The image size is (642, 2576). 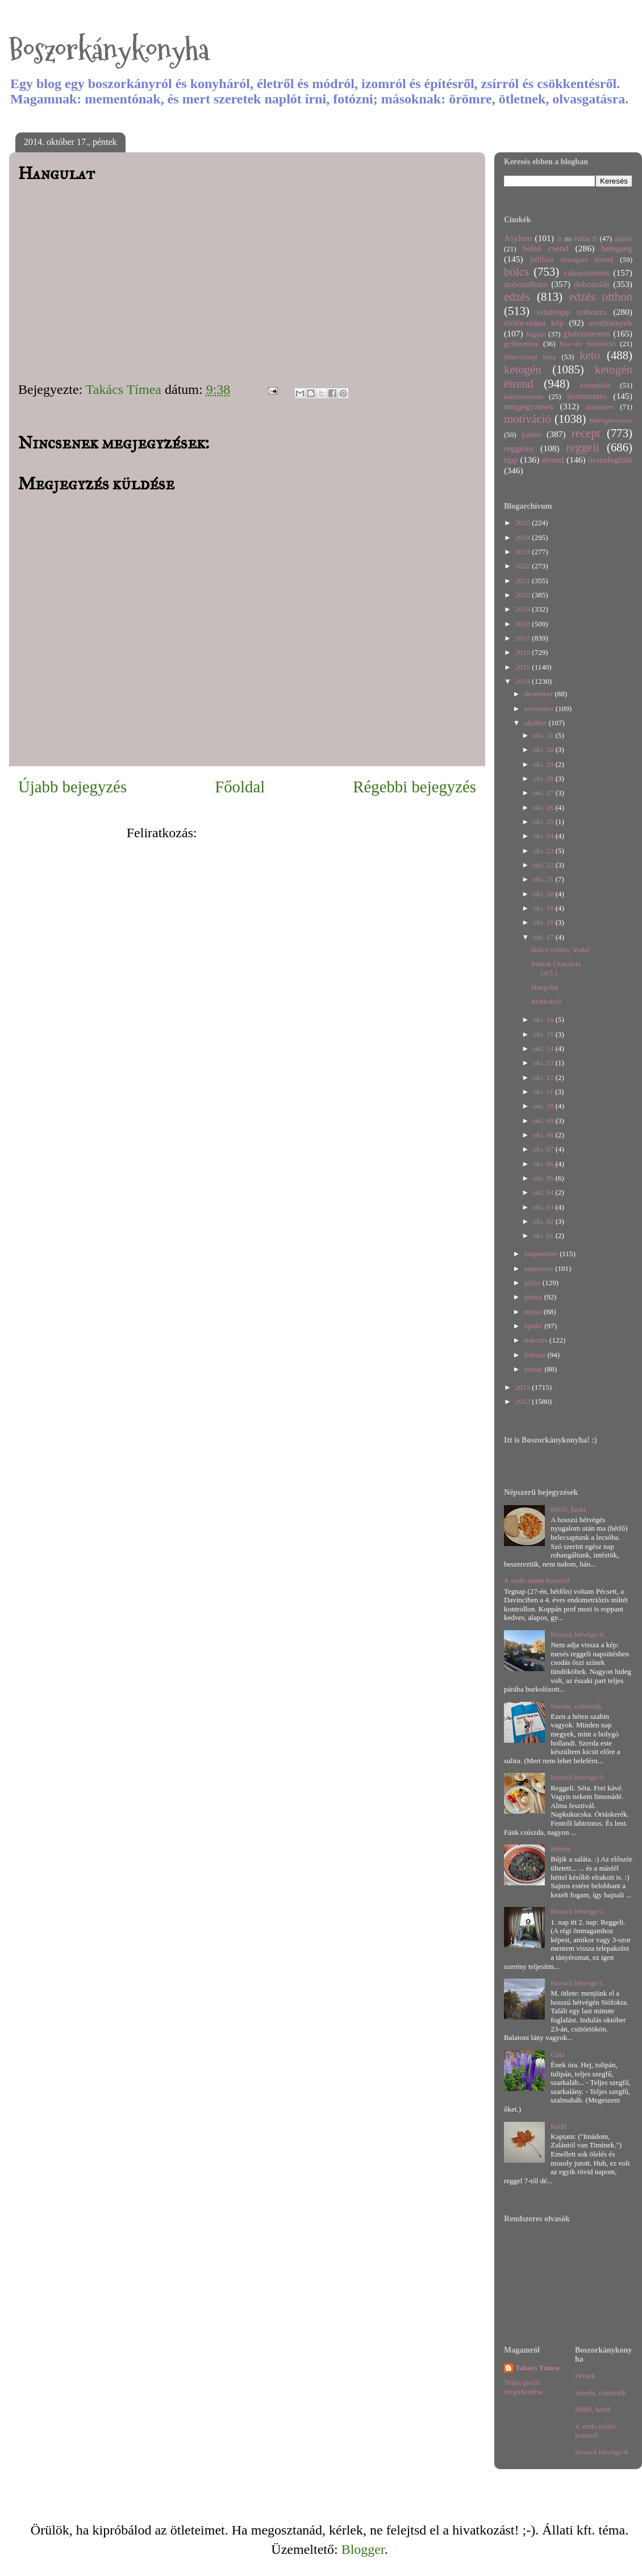 I want to click on Péntek, so click(x=560, y=1848).